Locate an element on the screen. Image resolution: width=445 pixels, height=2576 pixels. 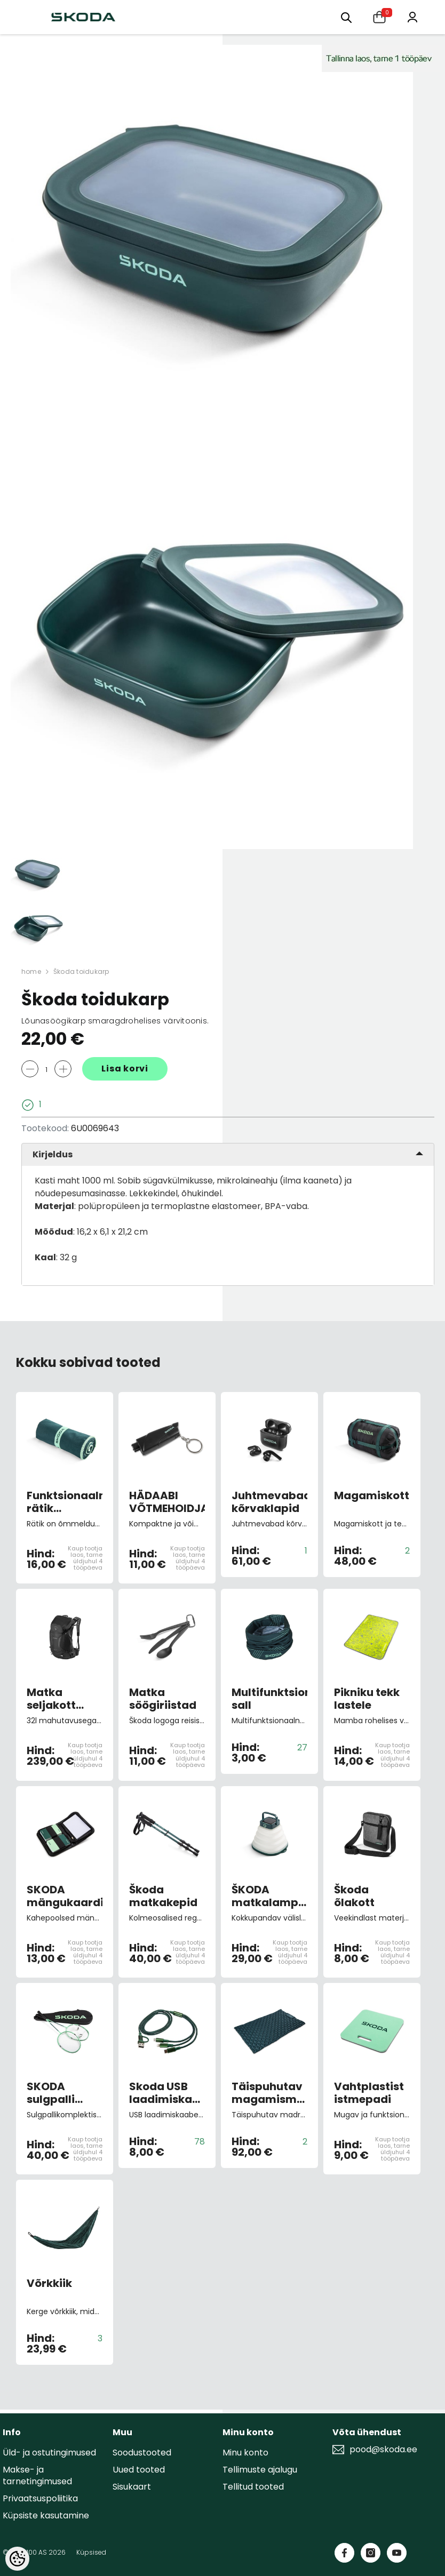
[Minu konto] is located at coordinates (412, 16).